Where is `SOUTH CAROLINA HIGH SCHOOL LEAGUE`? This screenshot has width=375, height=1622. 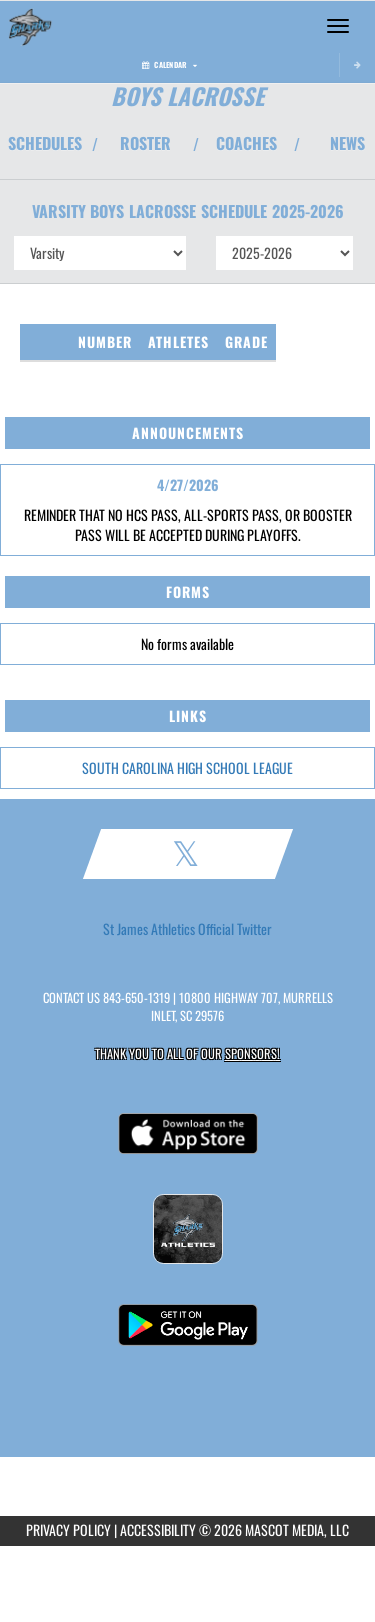
SOUTH CAROLINA HIGH SCHOOL LEAGUE is located at coordinates (187, 767).